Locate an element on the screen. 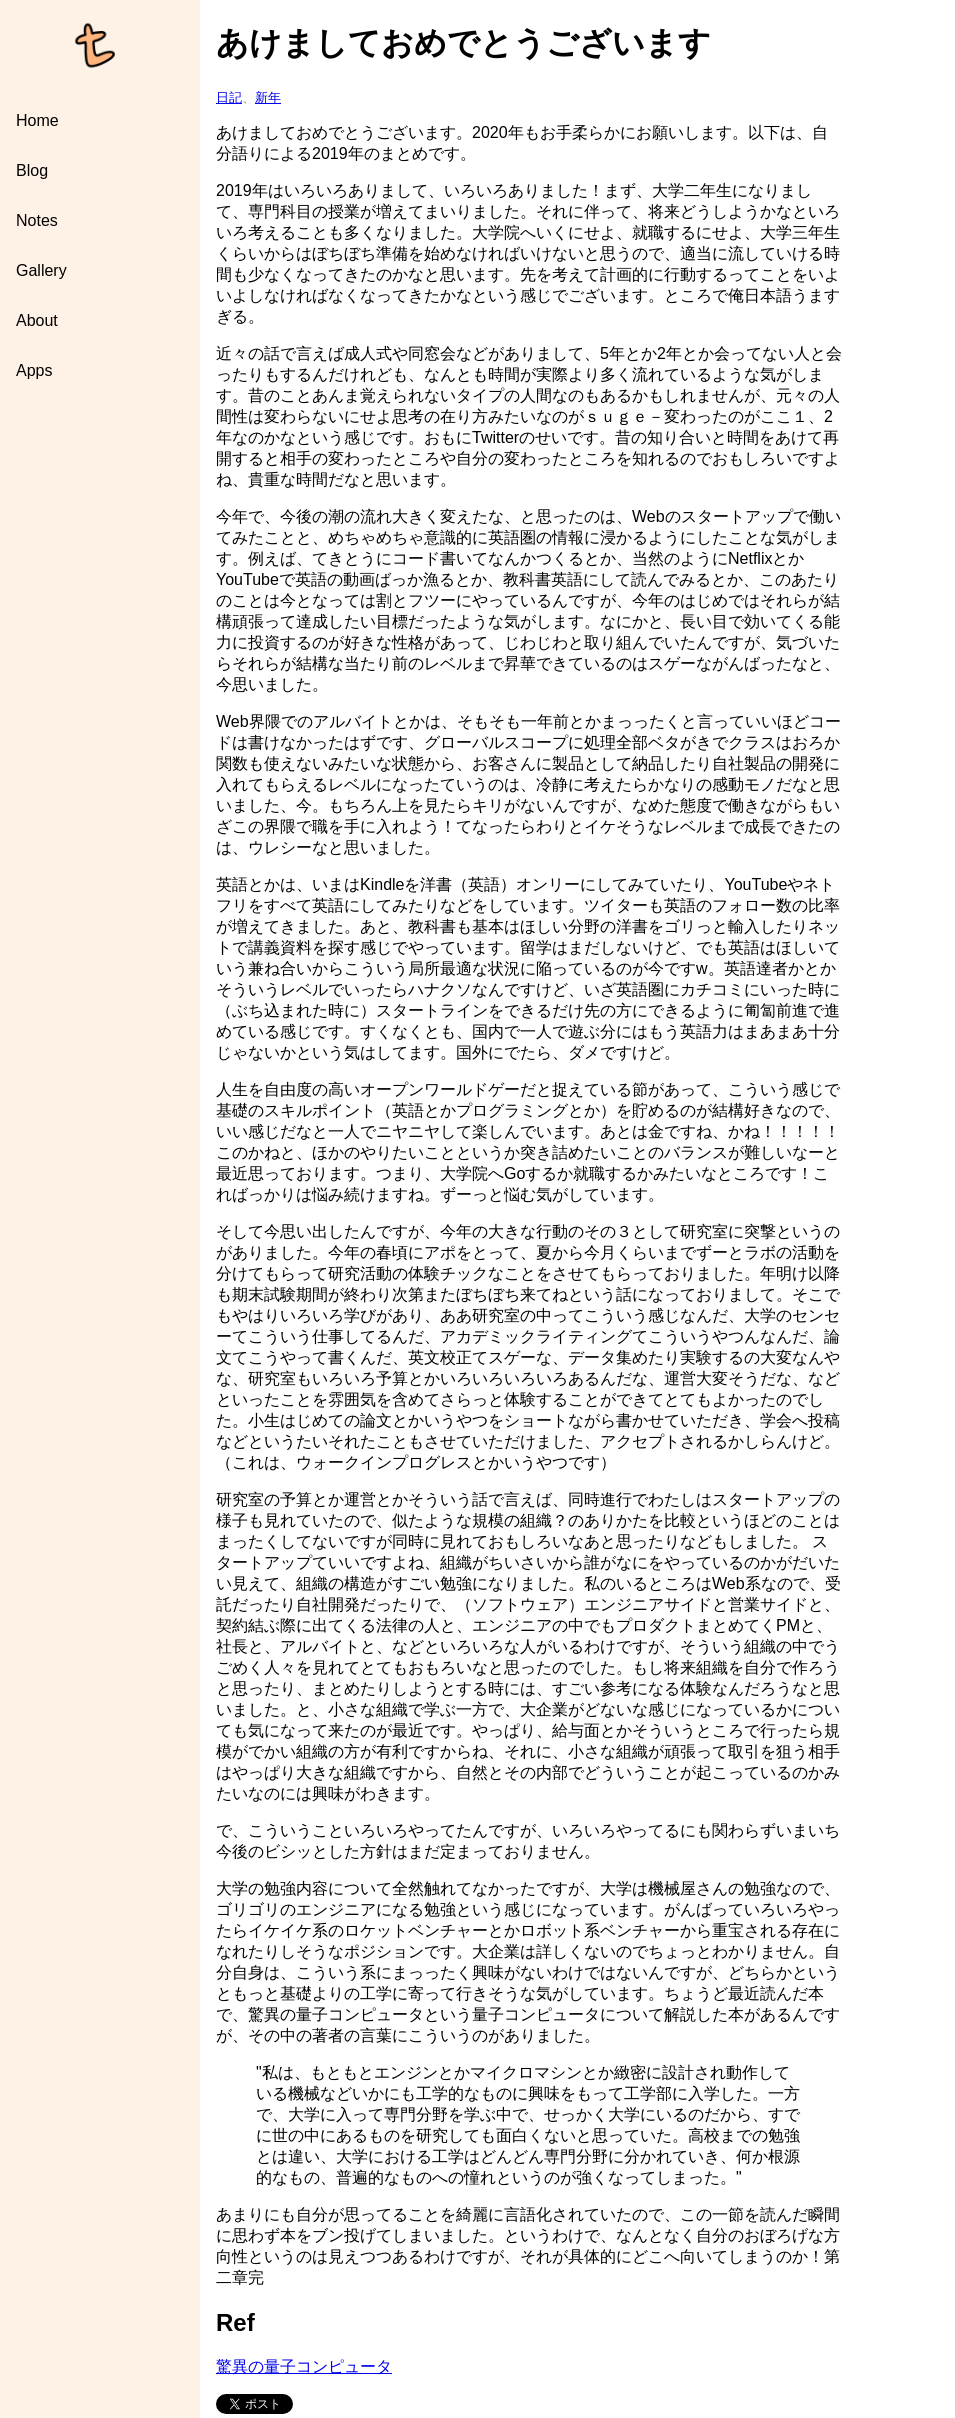 This screenshot has height=2418, width=955. 日記 is located at coordinates (229, 97).